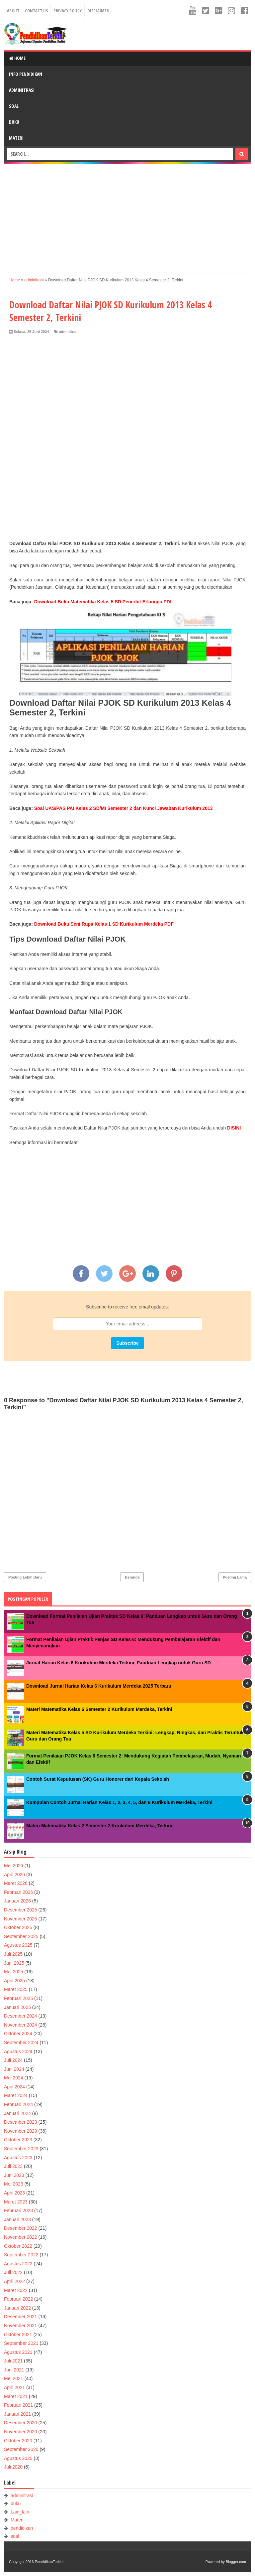 The image size is (255, 2576). Describe the element at coordinates (20, 2228) in the screenshot. I see `Desember 2022` at that location.